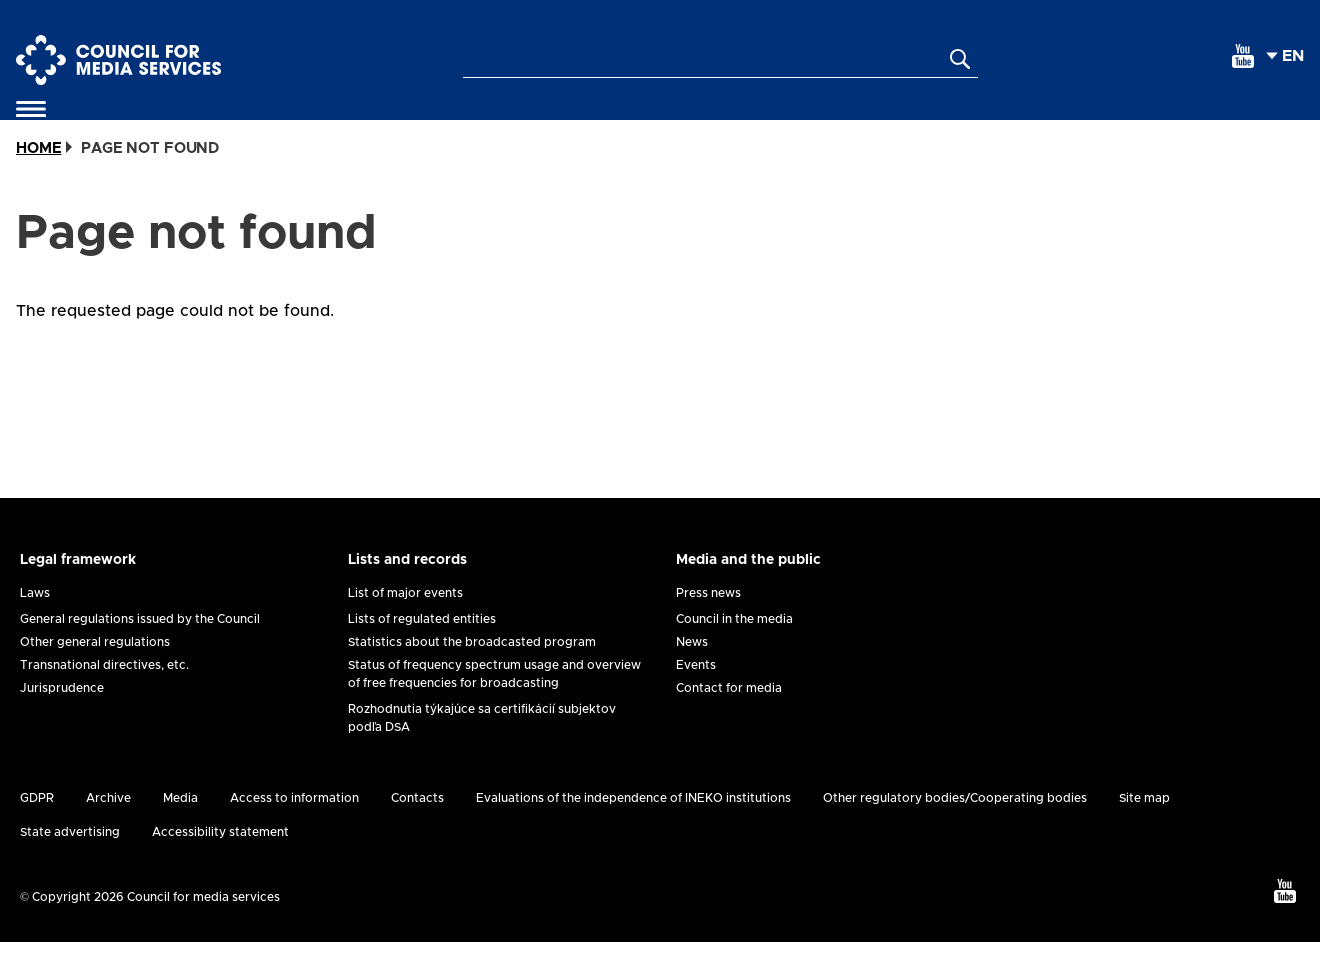 Image resolution: width=1320 pixels, height=974 pixels. I want to click on GDPR, so click(37, 830).